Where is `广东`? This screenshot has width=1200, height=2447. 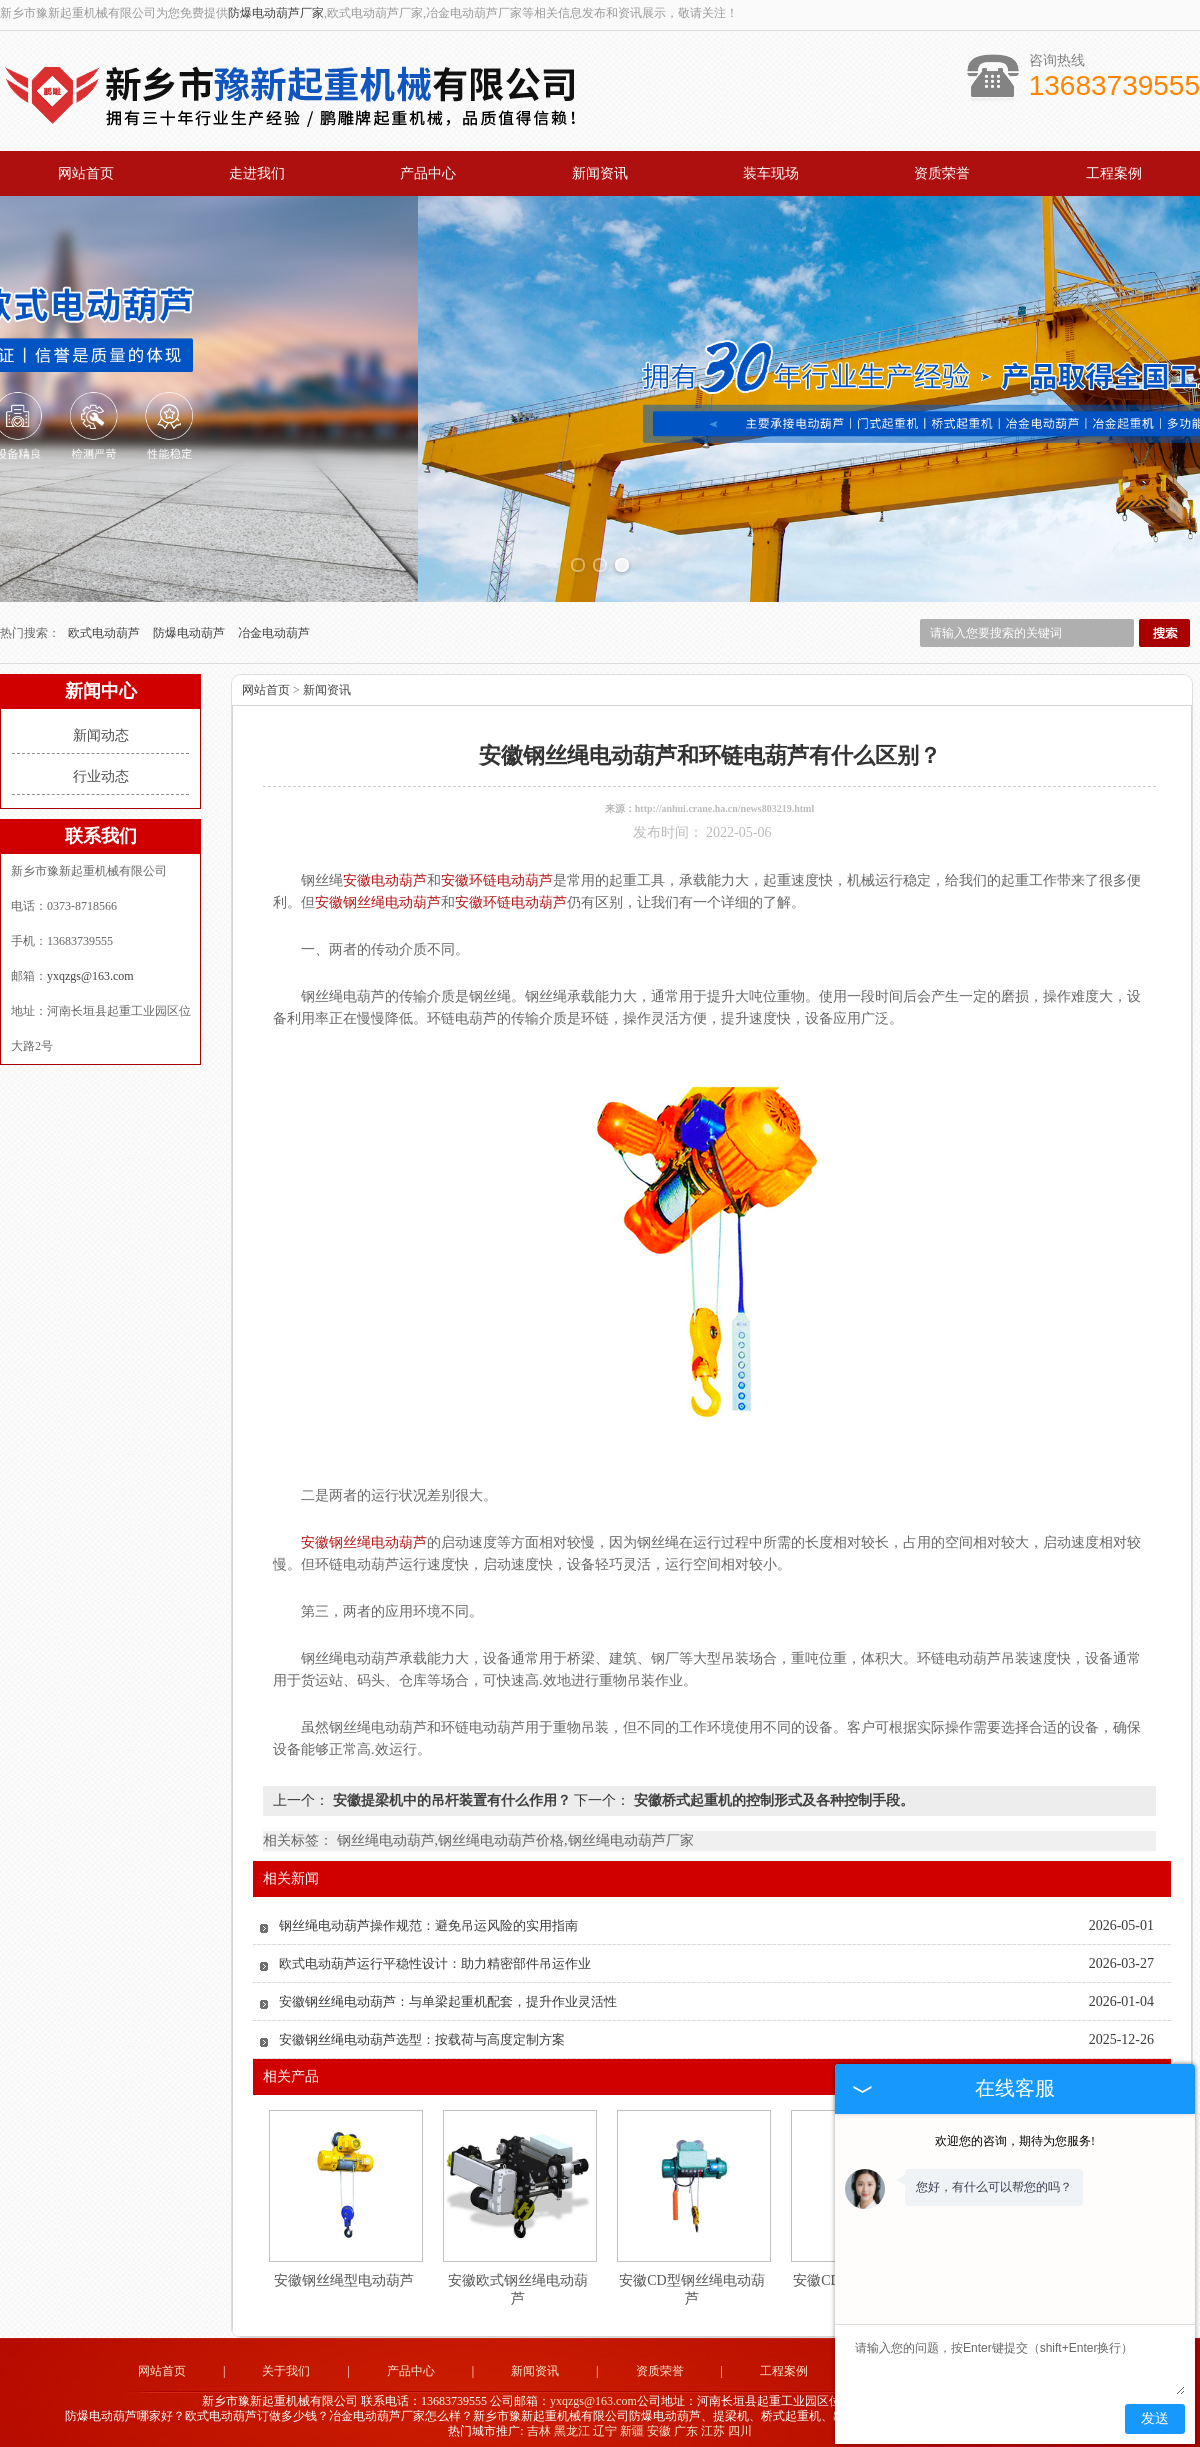 广东 is located at coordinates (686, 2425).